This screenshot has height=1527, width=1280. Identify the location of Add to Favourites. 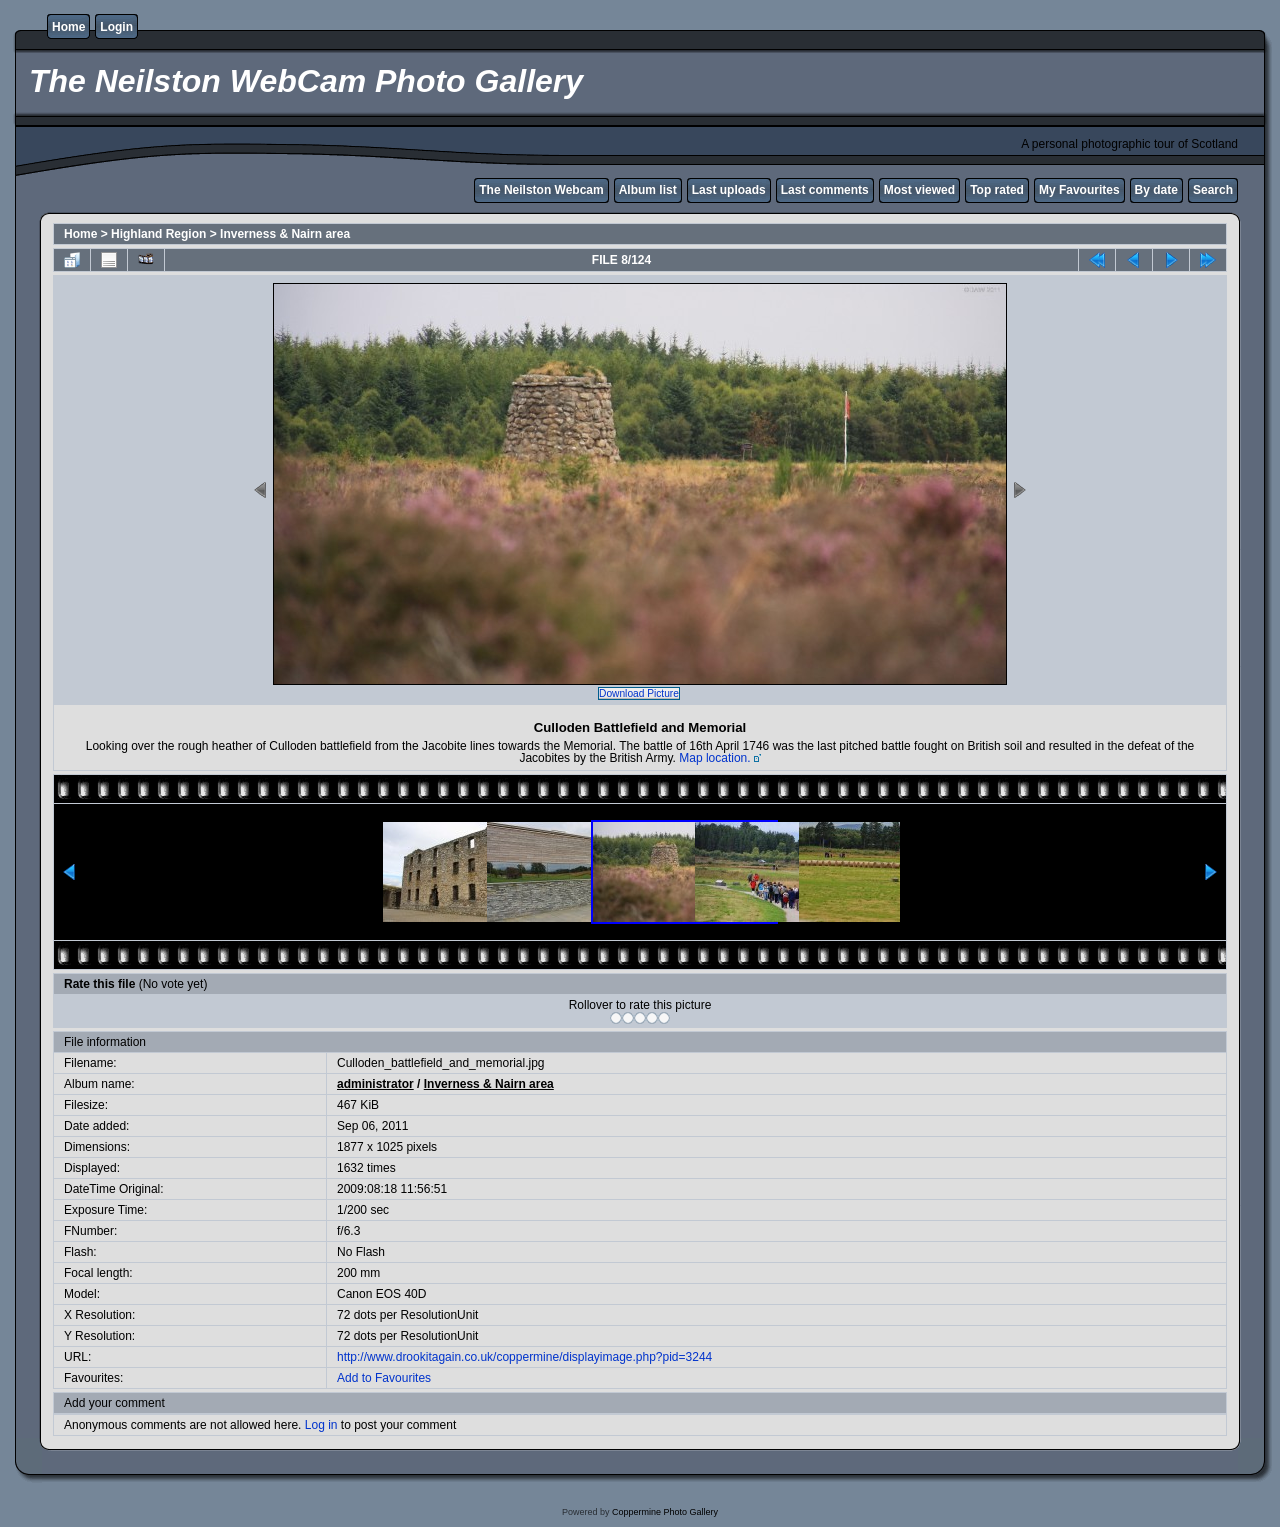
(384, 1378).